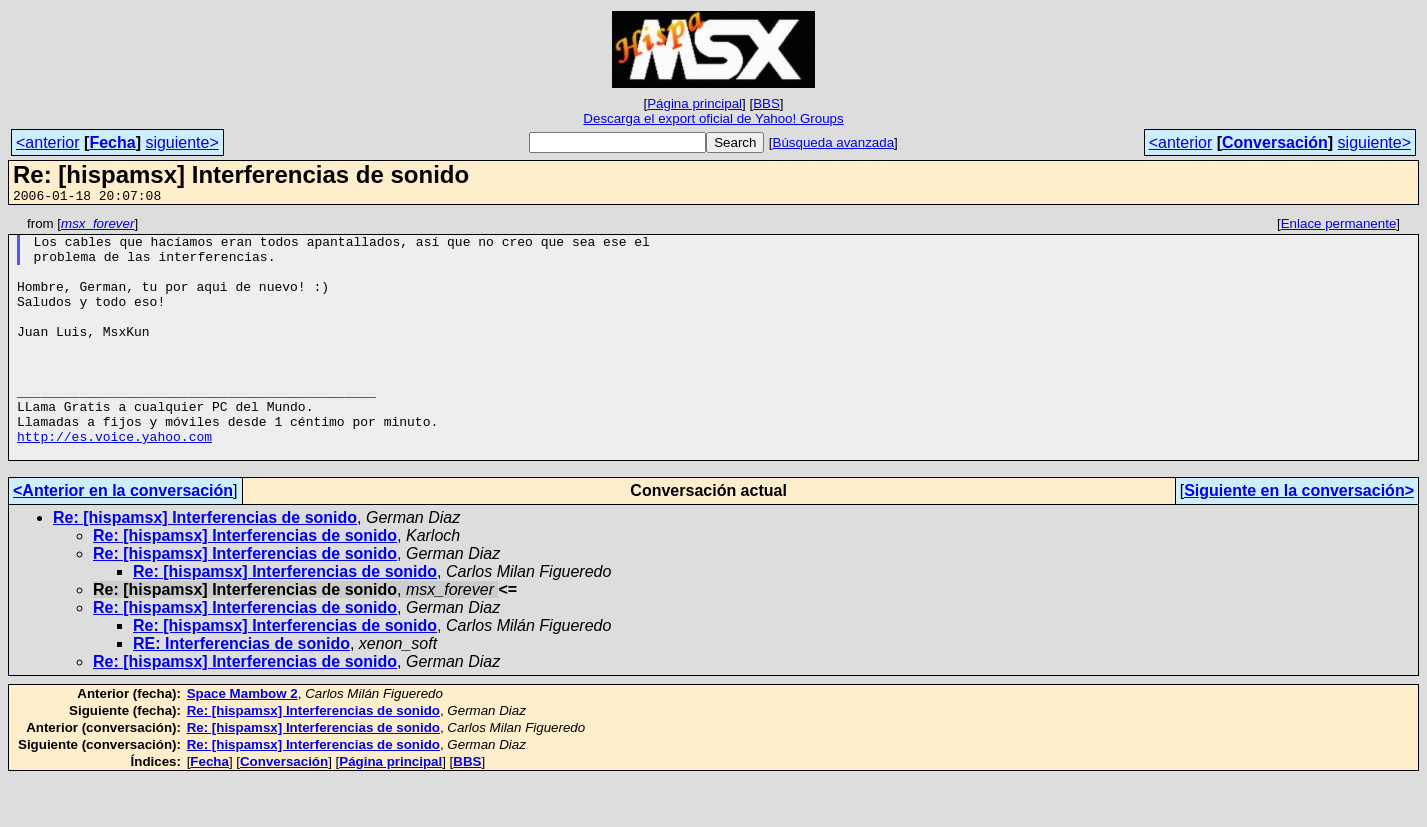 Image resolution: width=1427 pixels, height=827 pixels. I want to click on Re: [hispamsx] Interferencias de sonido, so click(205, 565).